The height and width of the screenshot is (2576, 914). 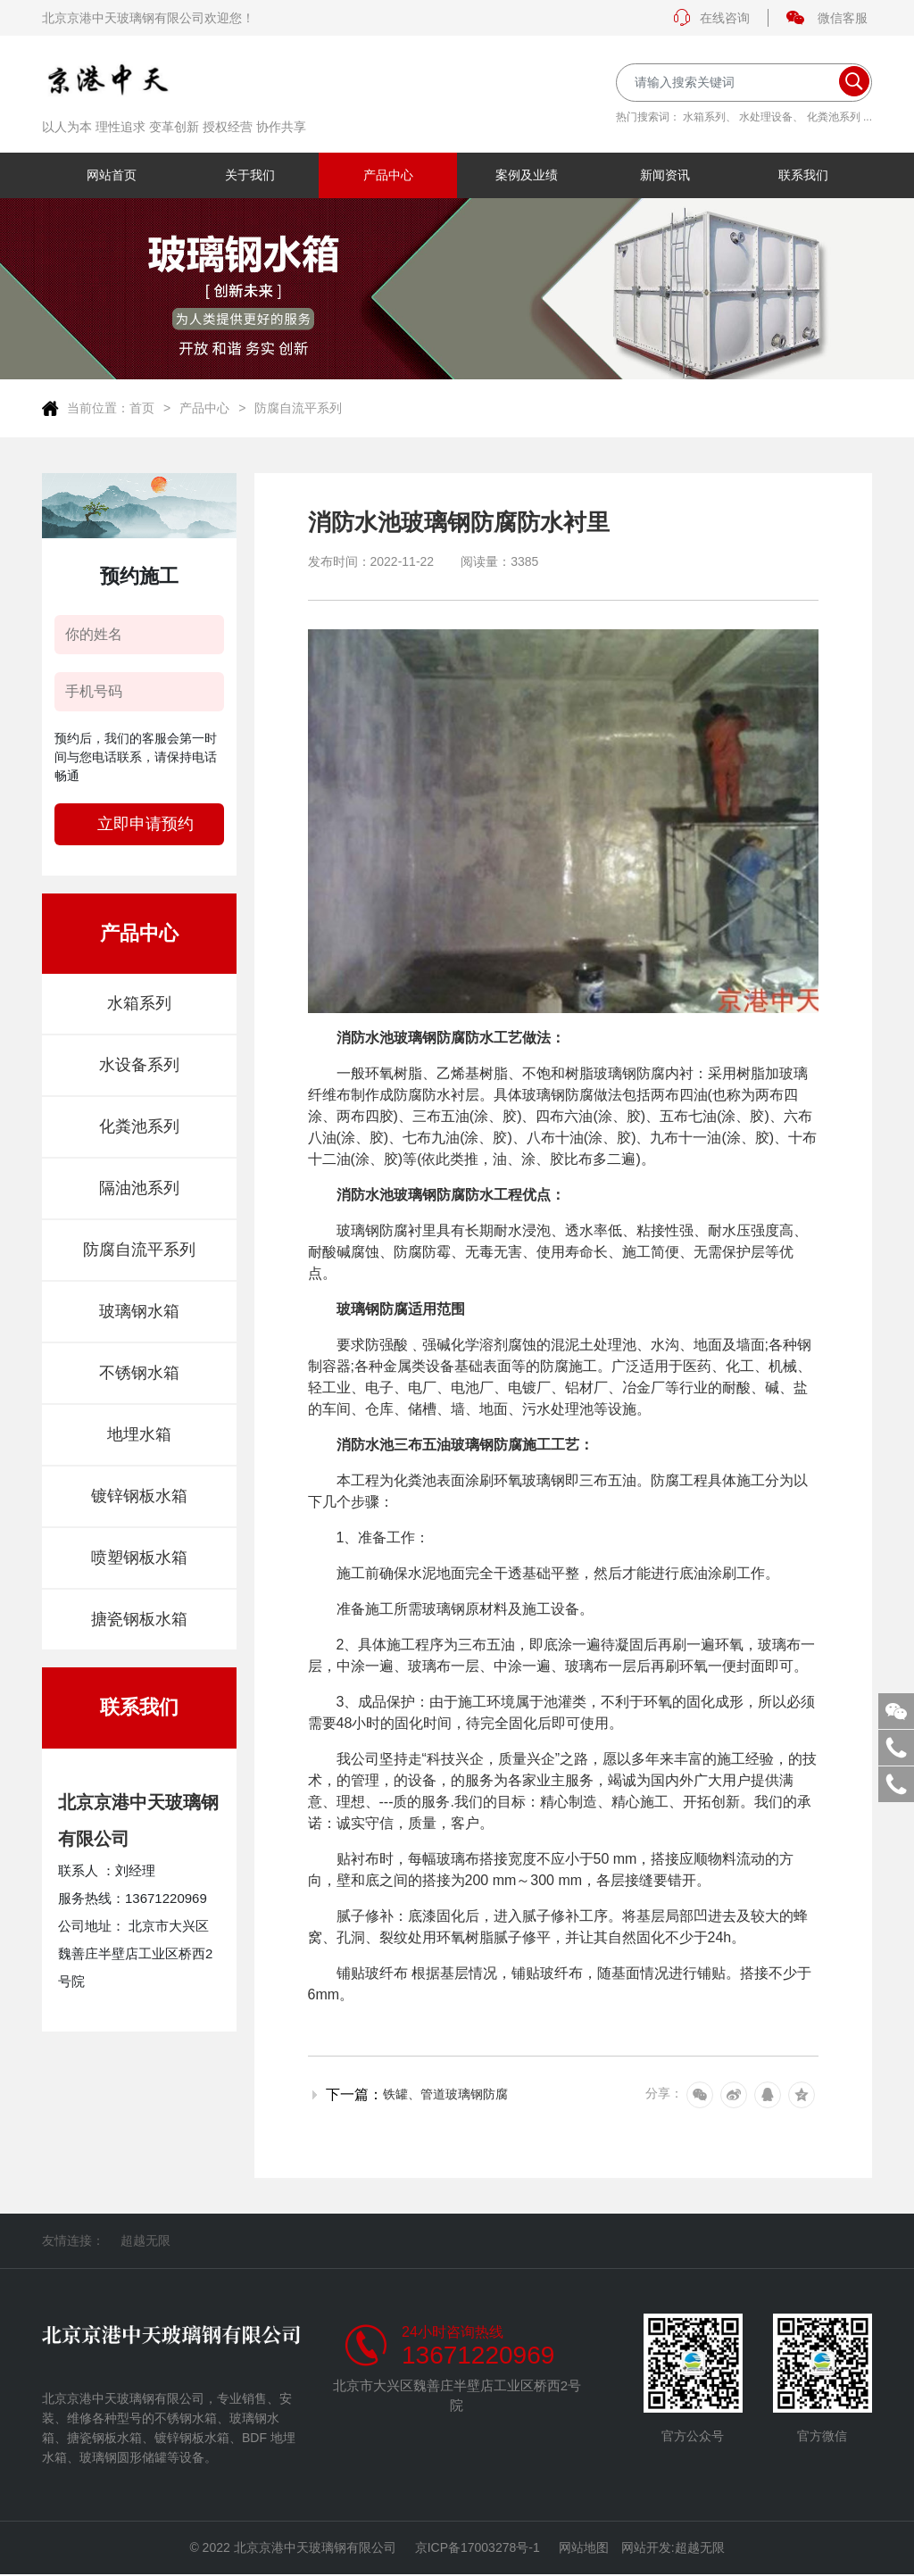 What do you see at coordinates (139, 1065) in the screenshot?
I see `水设备系列` at bounding box center [139, 1065].